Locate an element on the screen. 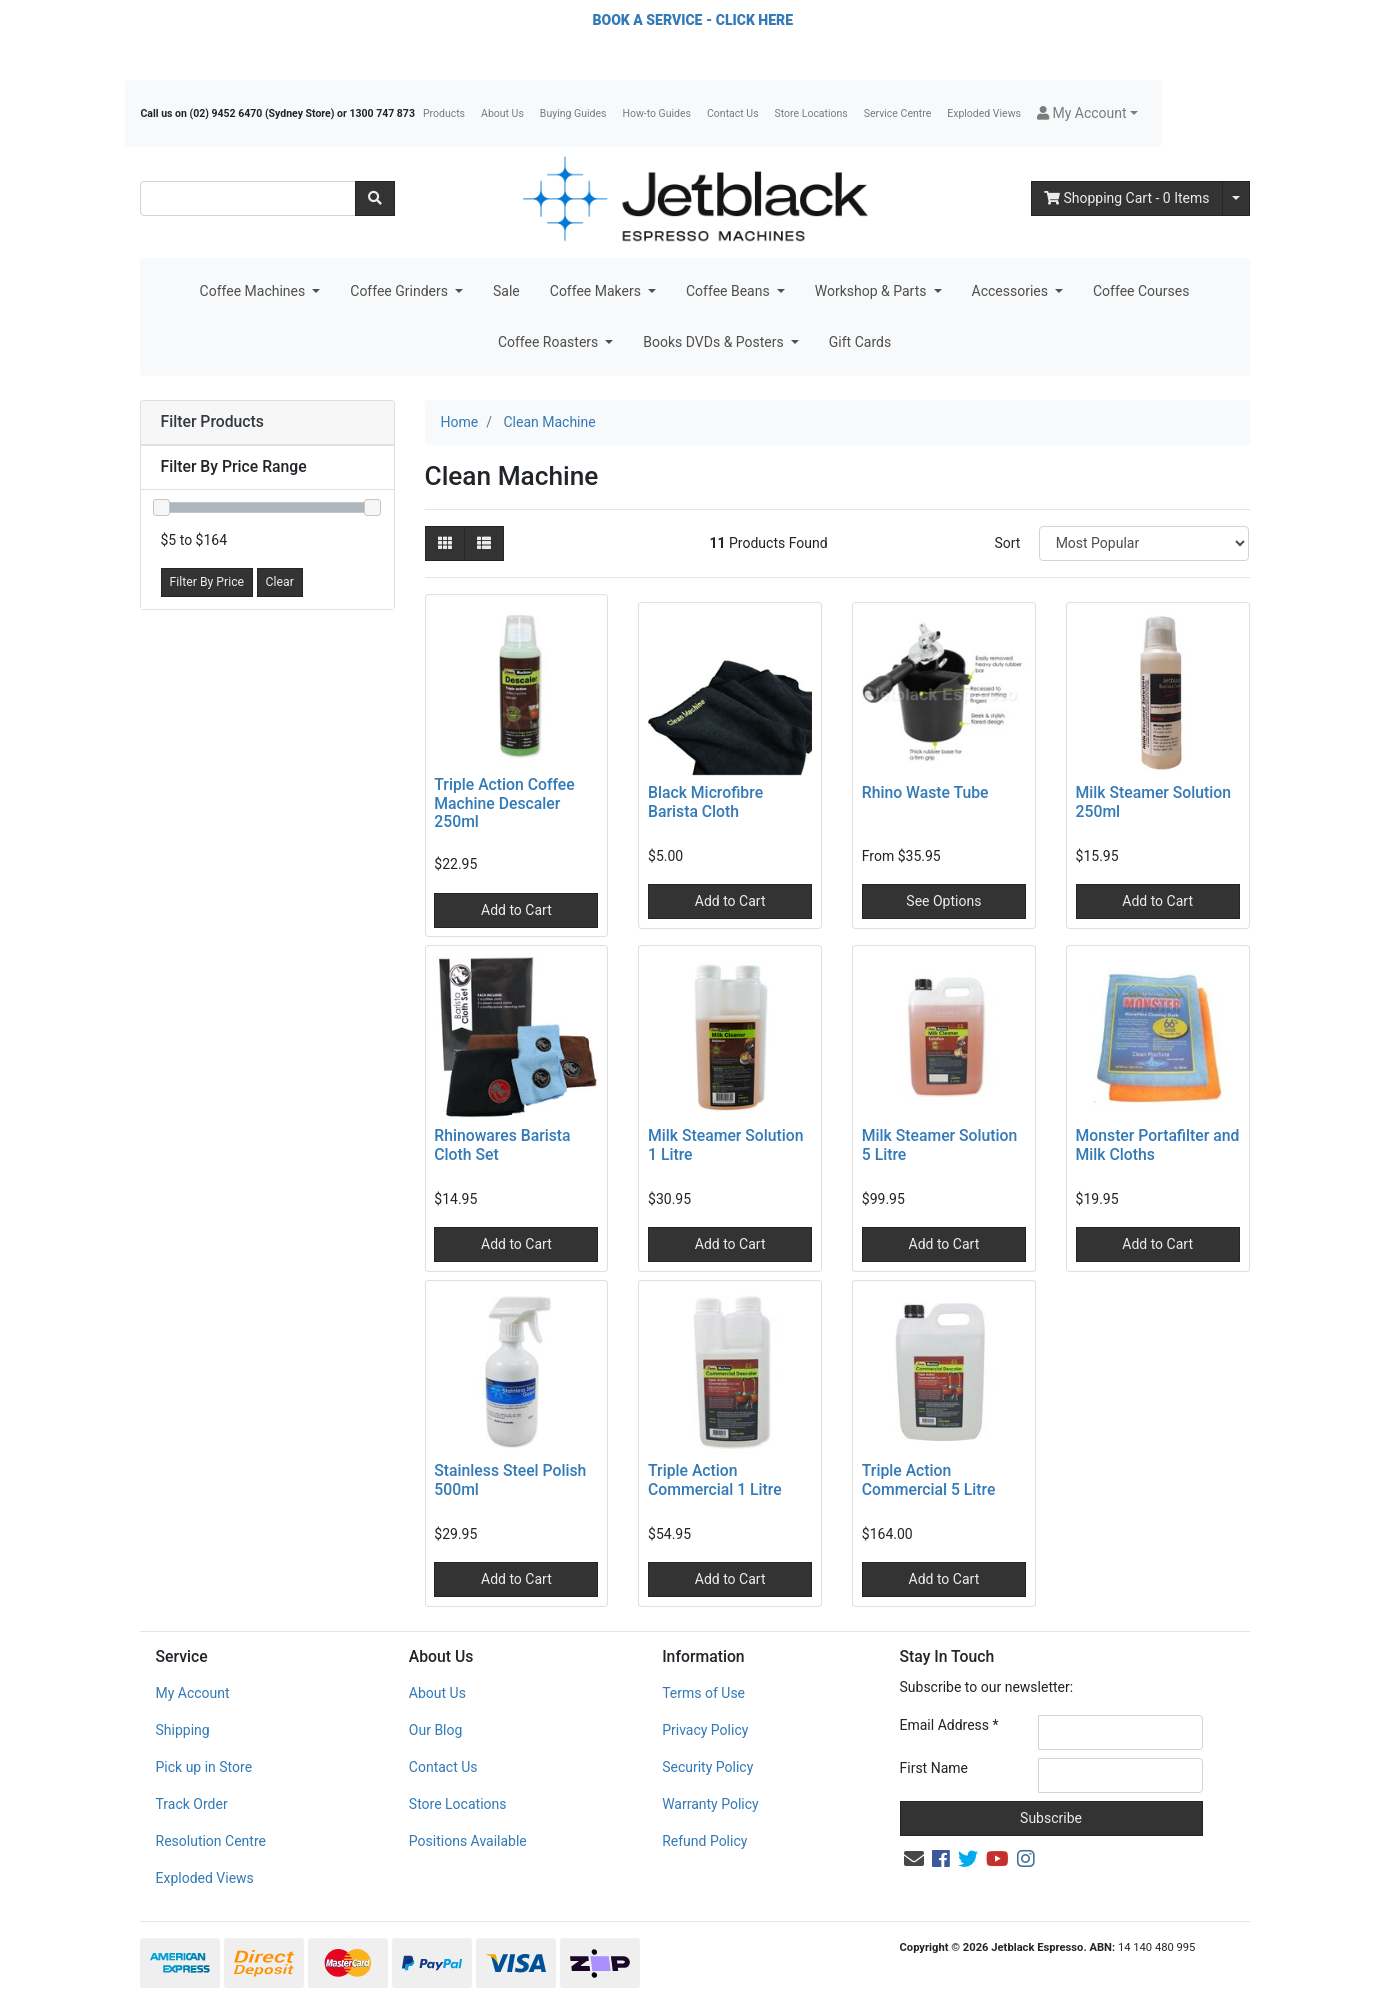 The height and width of the screenshot is (2010, 1389). Terms of Use is located at coordinates (703, 1693).